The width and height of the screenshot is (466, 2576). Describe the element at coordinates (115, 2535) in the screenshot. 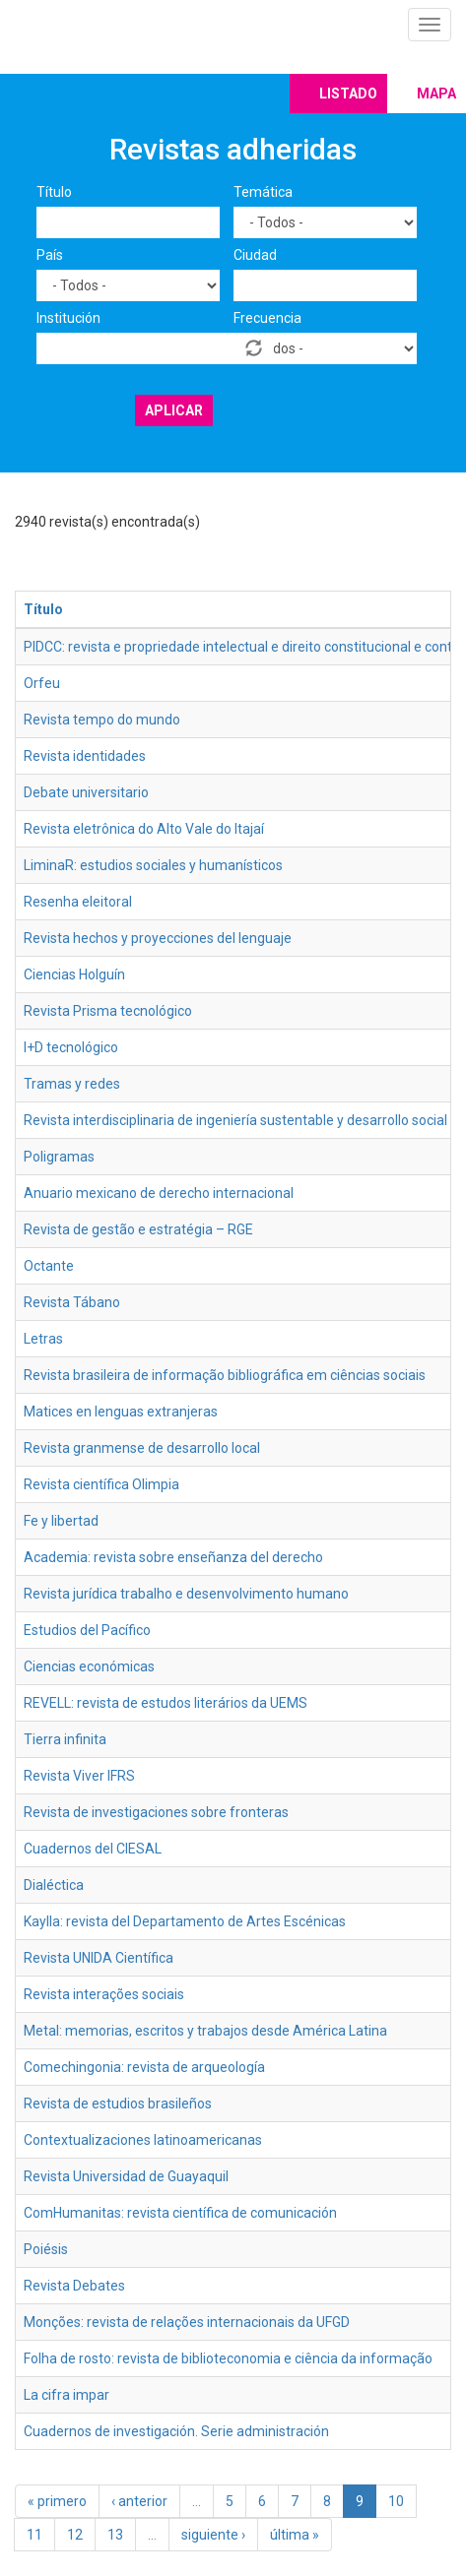

I see `13` at that location.